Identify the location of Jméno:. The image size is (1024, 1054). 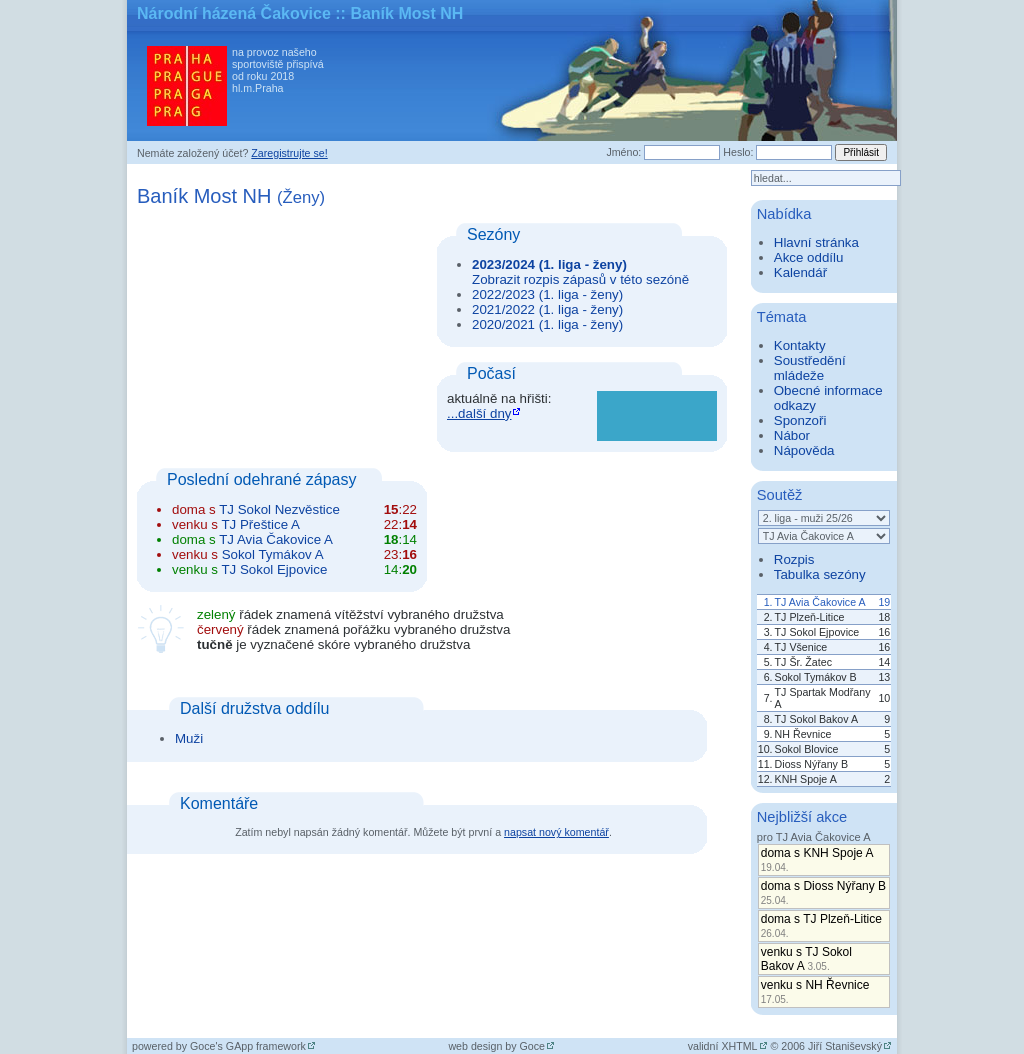
(623, 152).